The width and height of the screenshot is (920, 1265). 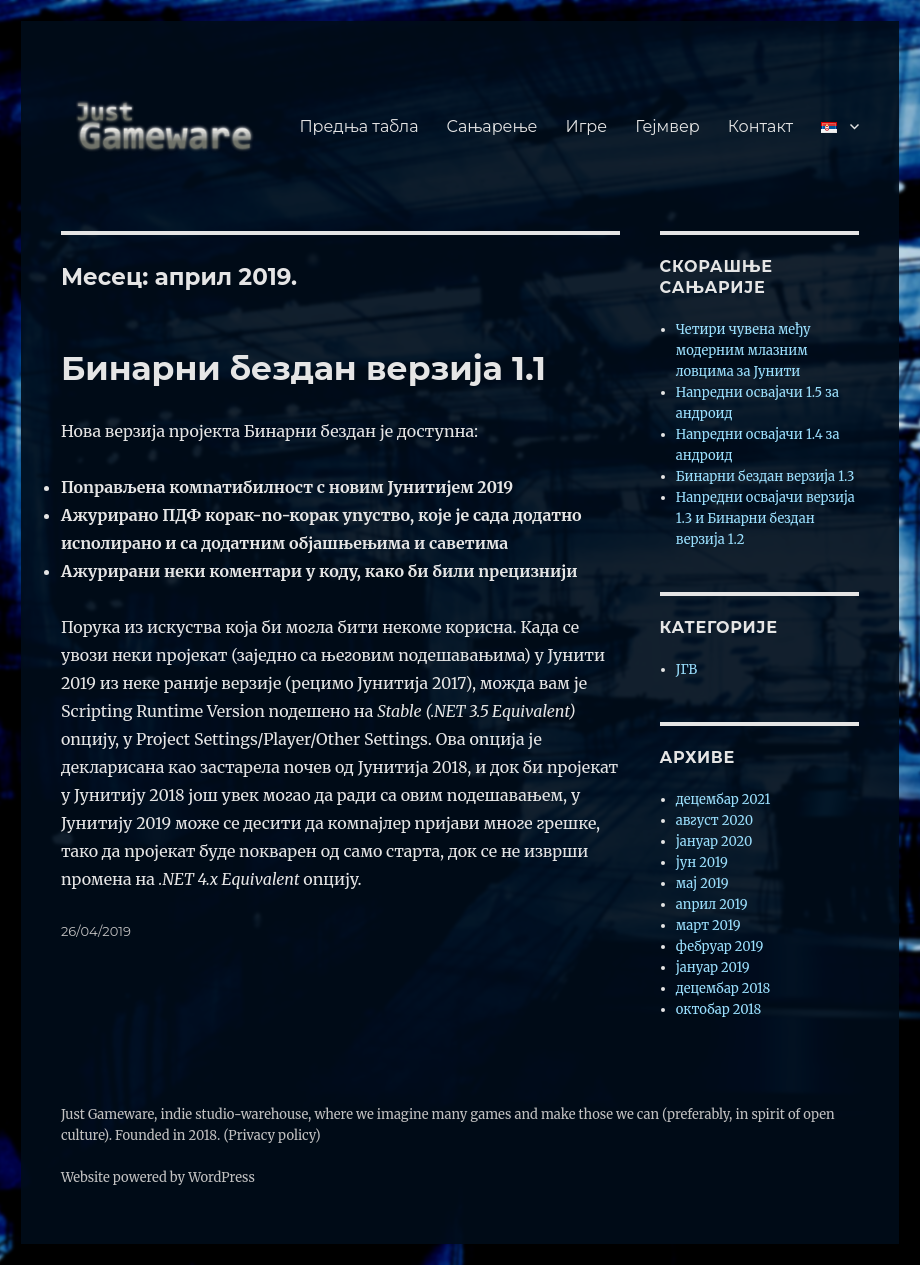 I want to click on Четири чувена међу модерним млазним ловцима за Јунити, so click(x=743, y=350).